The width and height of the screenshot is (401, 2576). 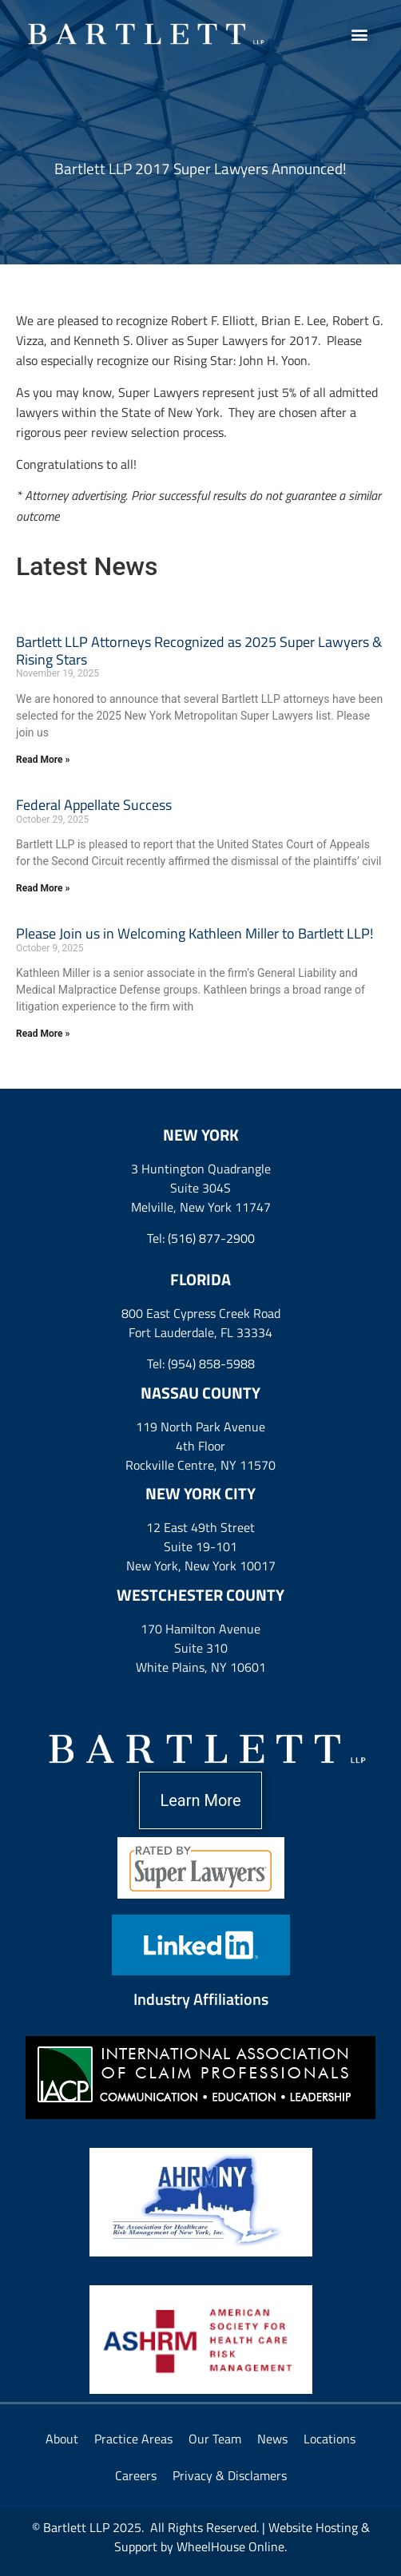 What do you see at coordinates (62, 2438) in the screenshot?
I see `About` at bounding box center [62, 2438].